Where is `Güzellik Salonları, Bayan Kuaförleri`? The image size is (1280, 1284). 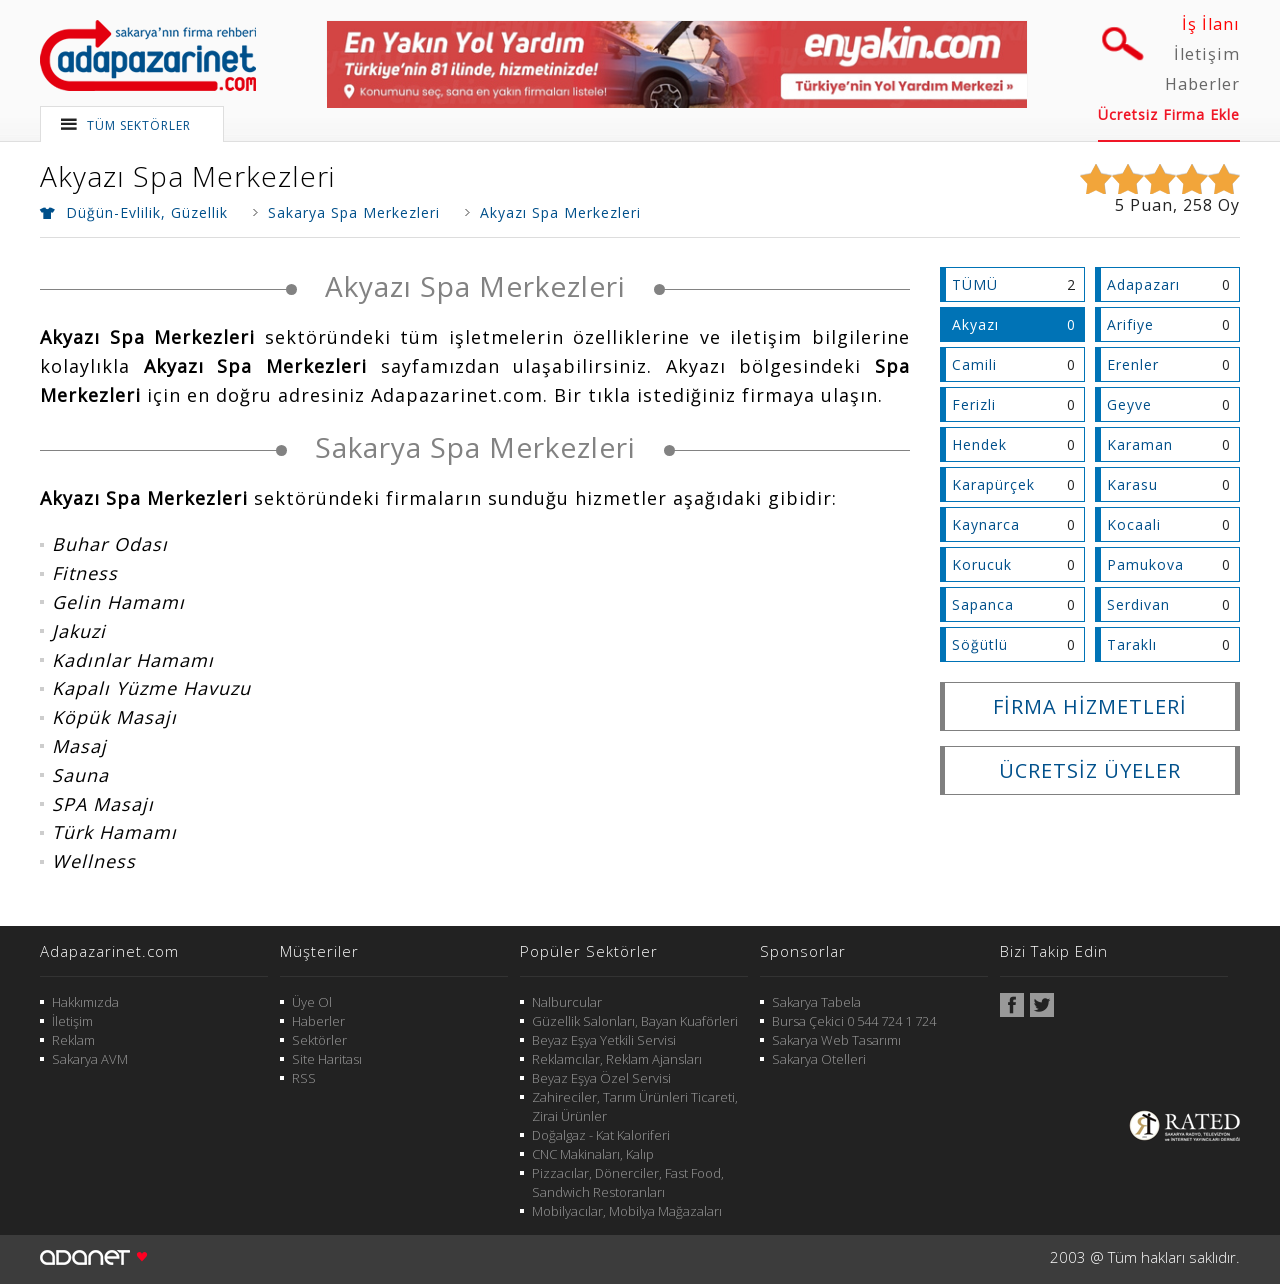 Güzellik Salonları, Bayan Kuaförleri is located at coordinates (635, 1021).